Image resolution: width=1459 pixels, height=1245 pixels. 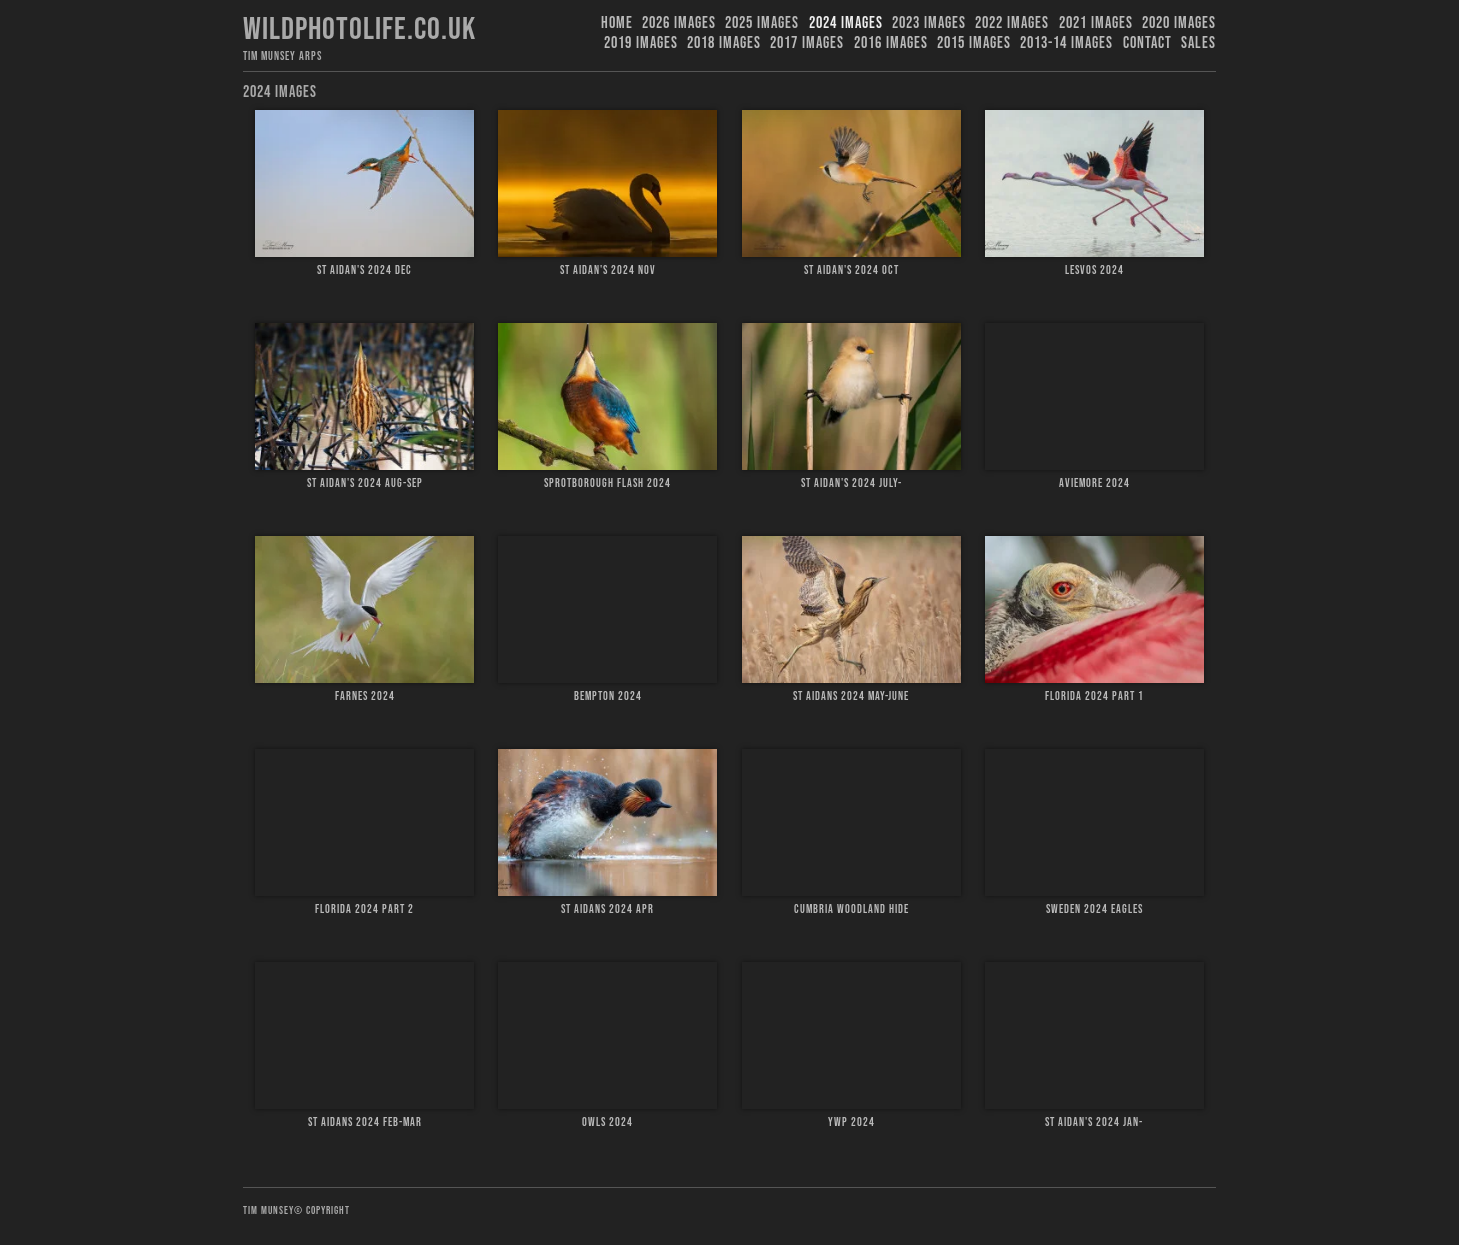 I want to click on Cumbria Woodland hide, so click(x=851, y=909).